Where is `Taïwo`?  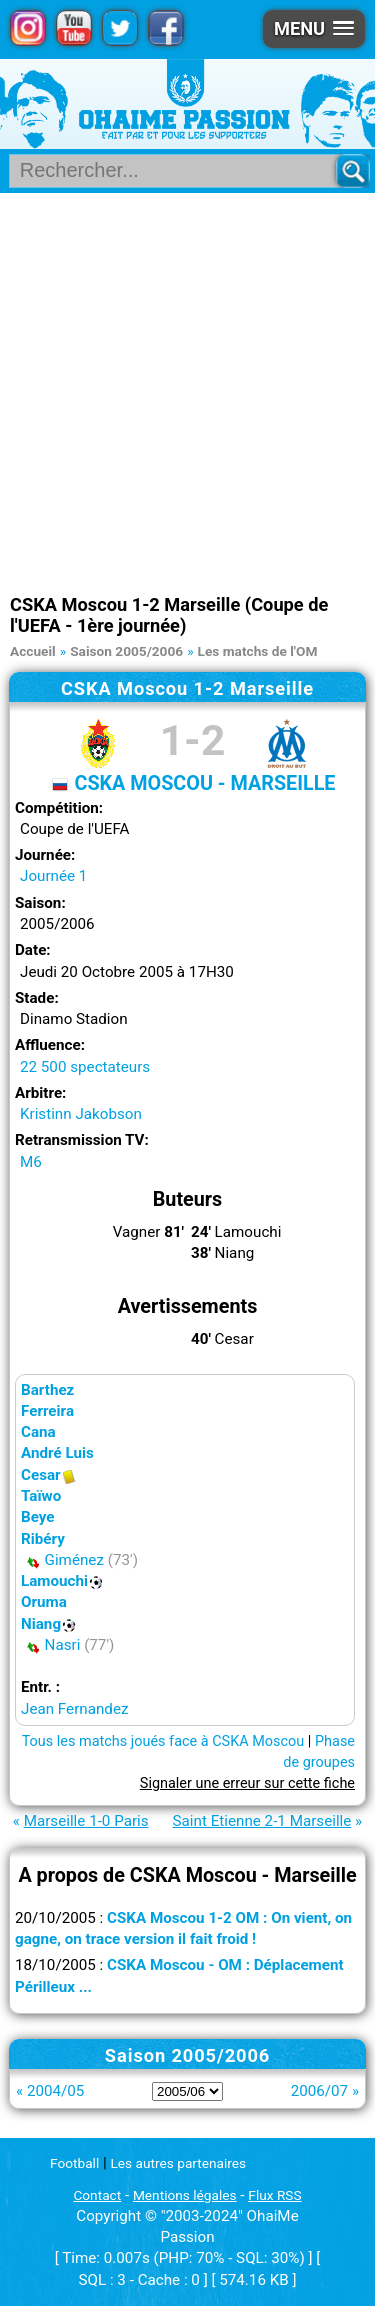
Taïwo is located at coordinates (41, 1496).